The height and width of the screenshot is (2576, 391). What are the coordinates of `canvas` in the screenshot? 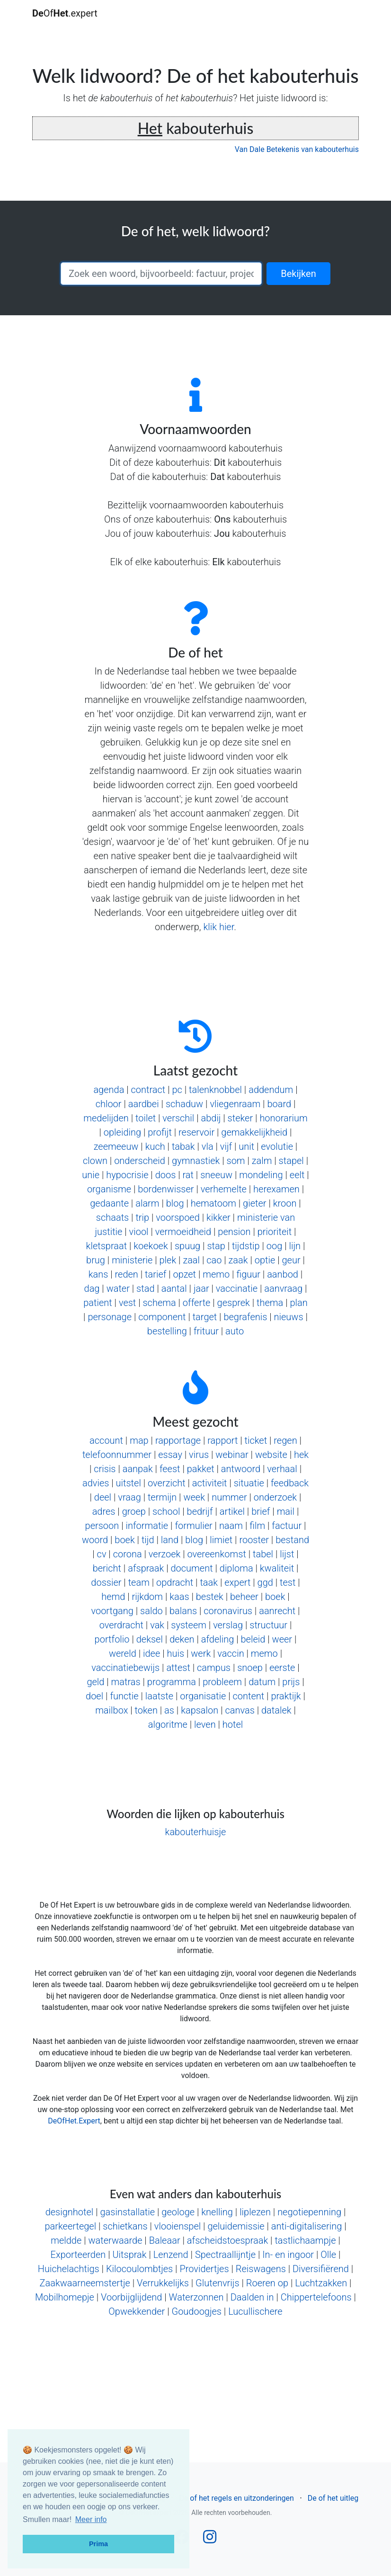 It's located at (239, 1710).